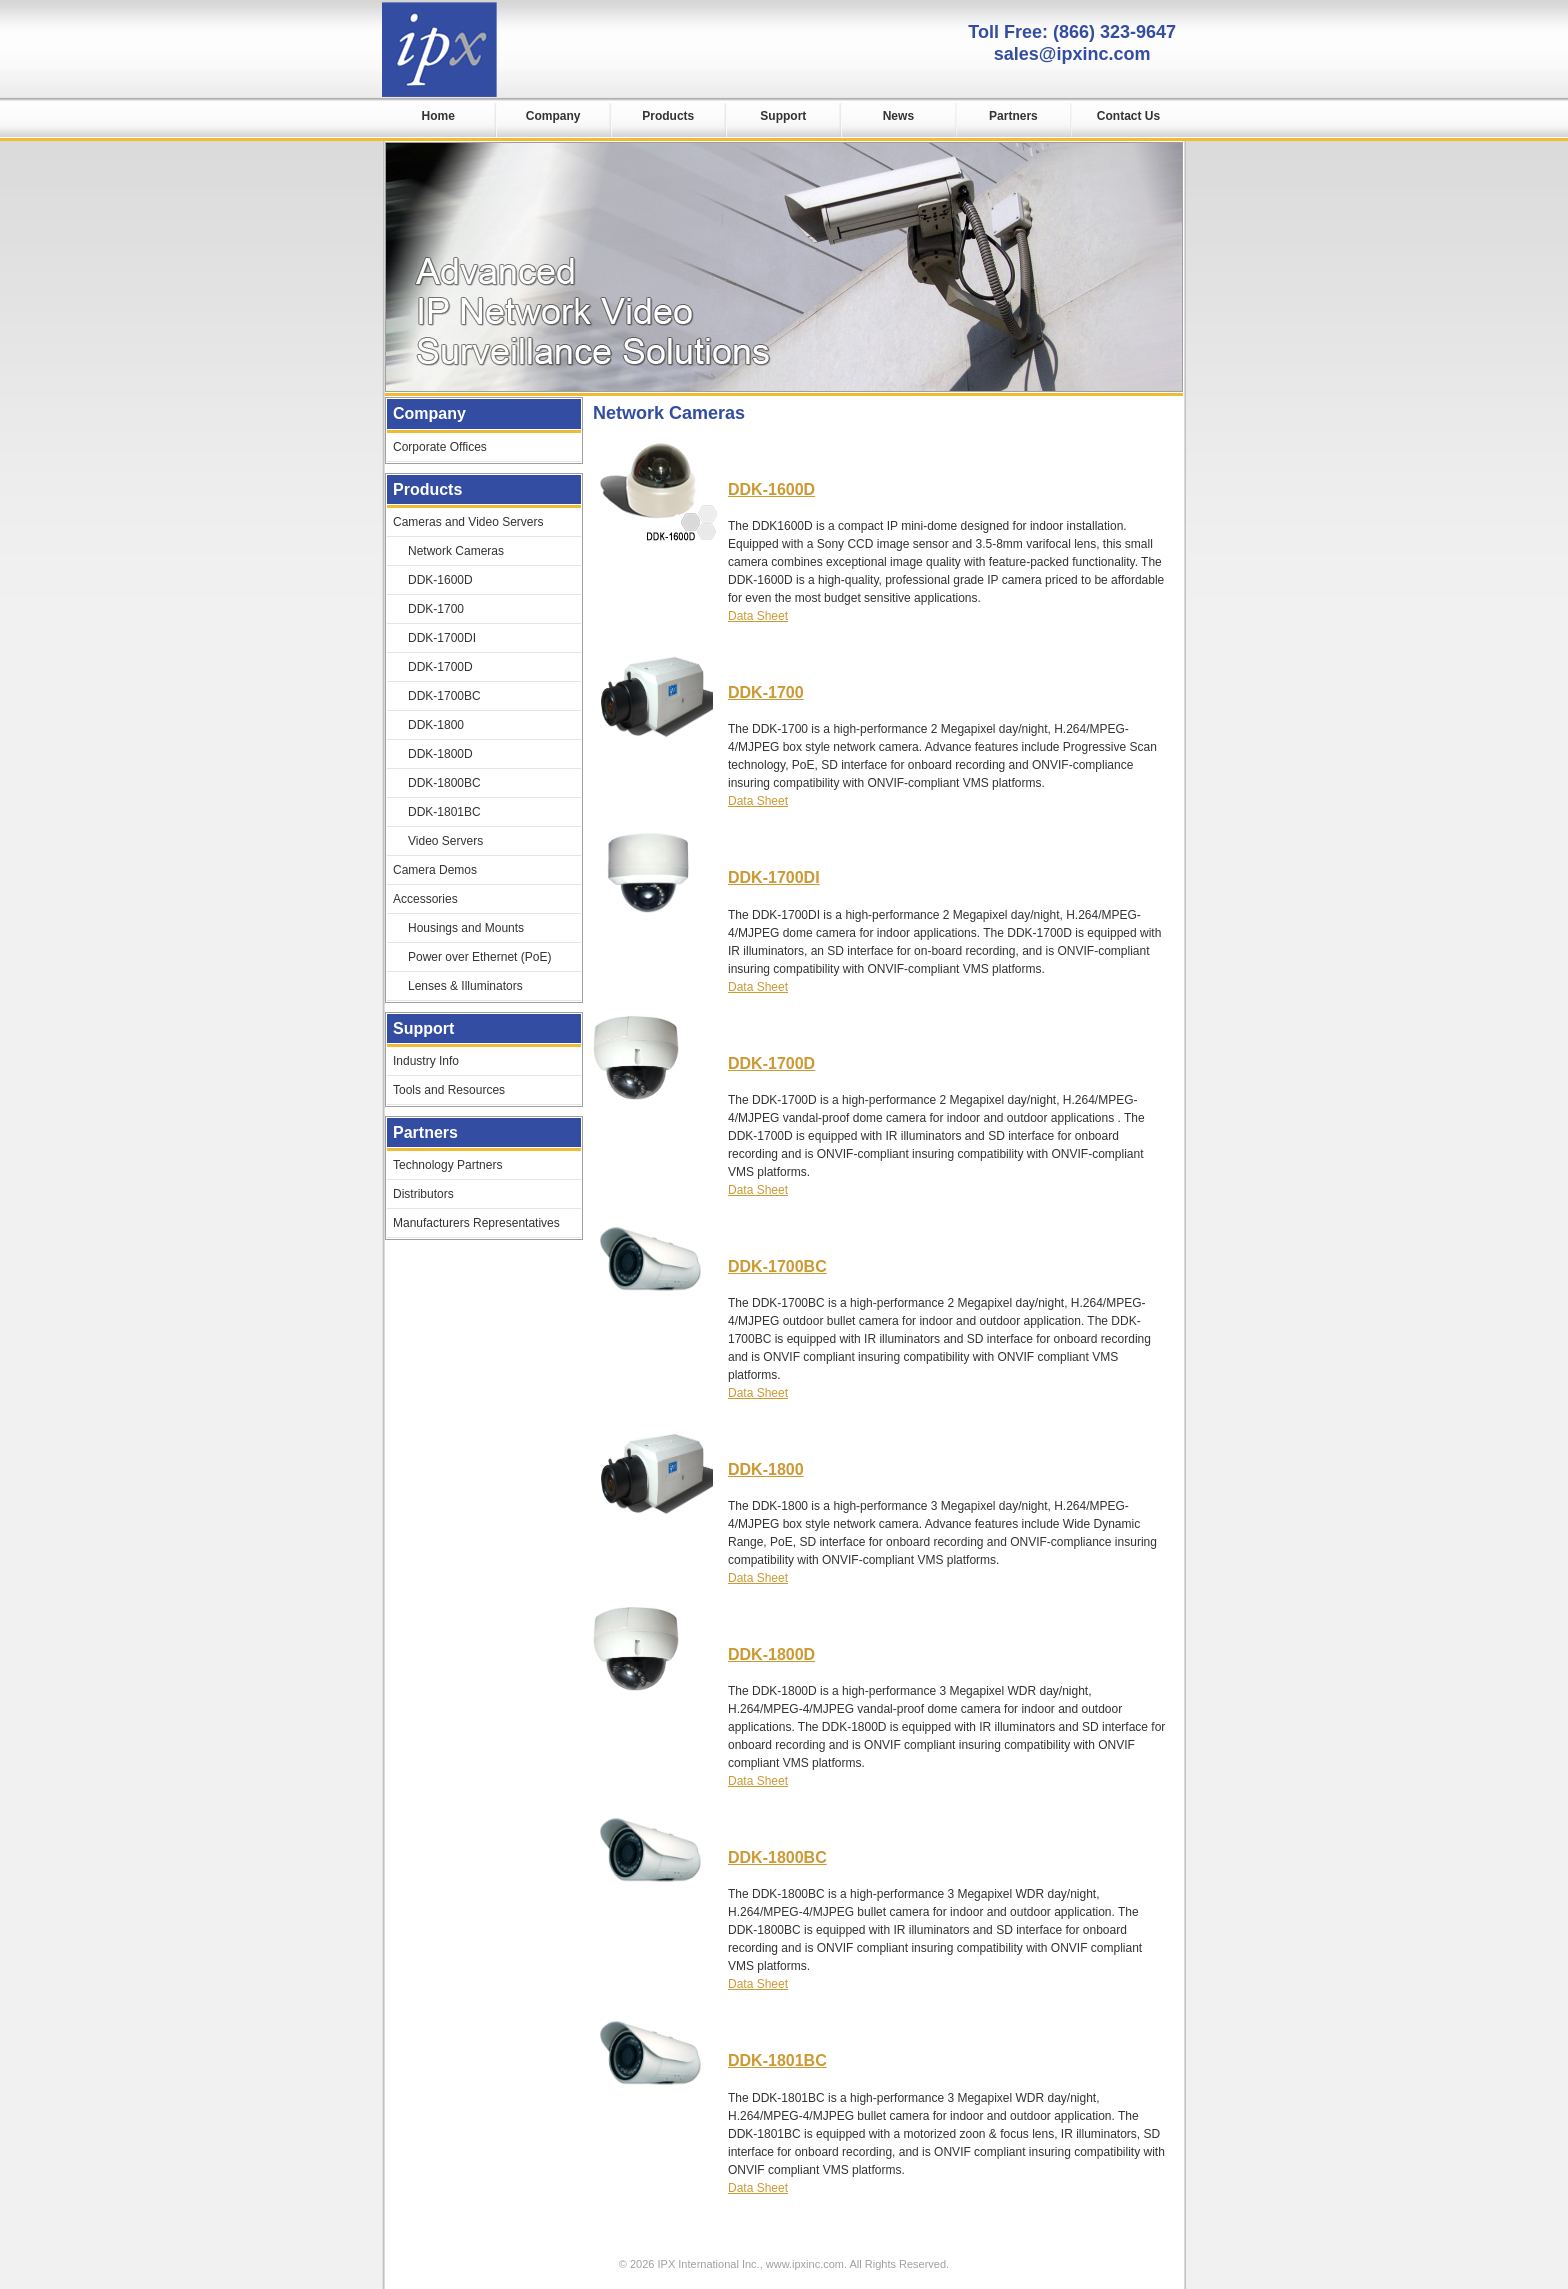 This screenshot has width=1568, height=2289. Describe the element at coordinates (1013, 116) in the screenshot. I see `Partners` at that location.